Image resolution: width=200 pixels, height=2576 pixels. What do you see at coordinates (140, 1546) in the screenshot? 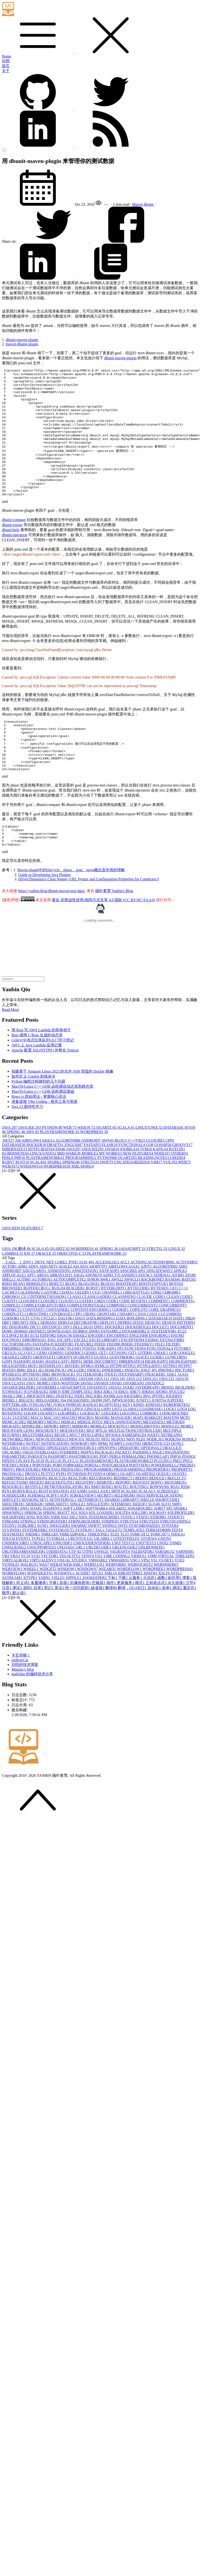
I see `SONARQUBE` at bounding box center [140, 1546].